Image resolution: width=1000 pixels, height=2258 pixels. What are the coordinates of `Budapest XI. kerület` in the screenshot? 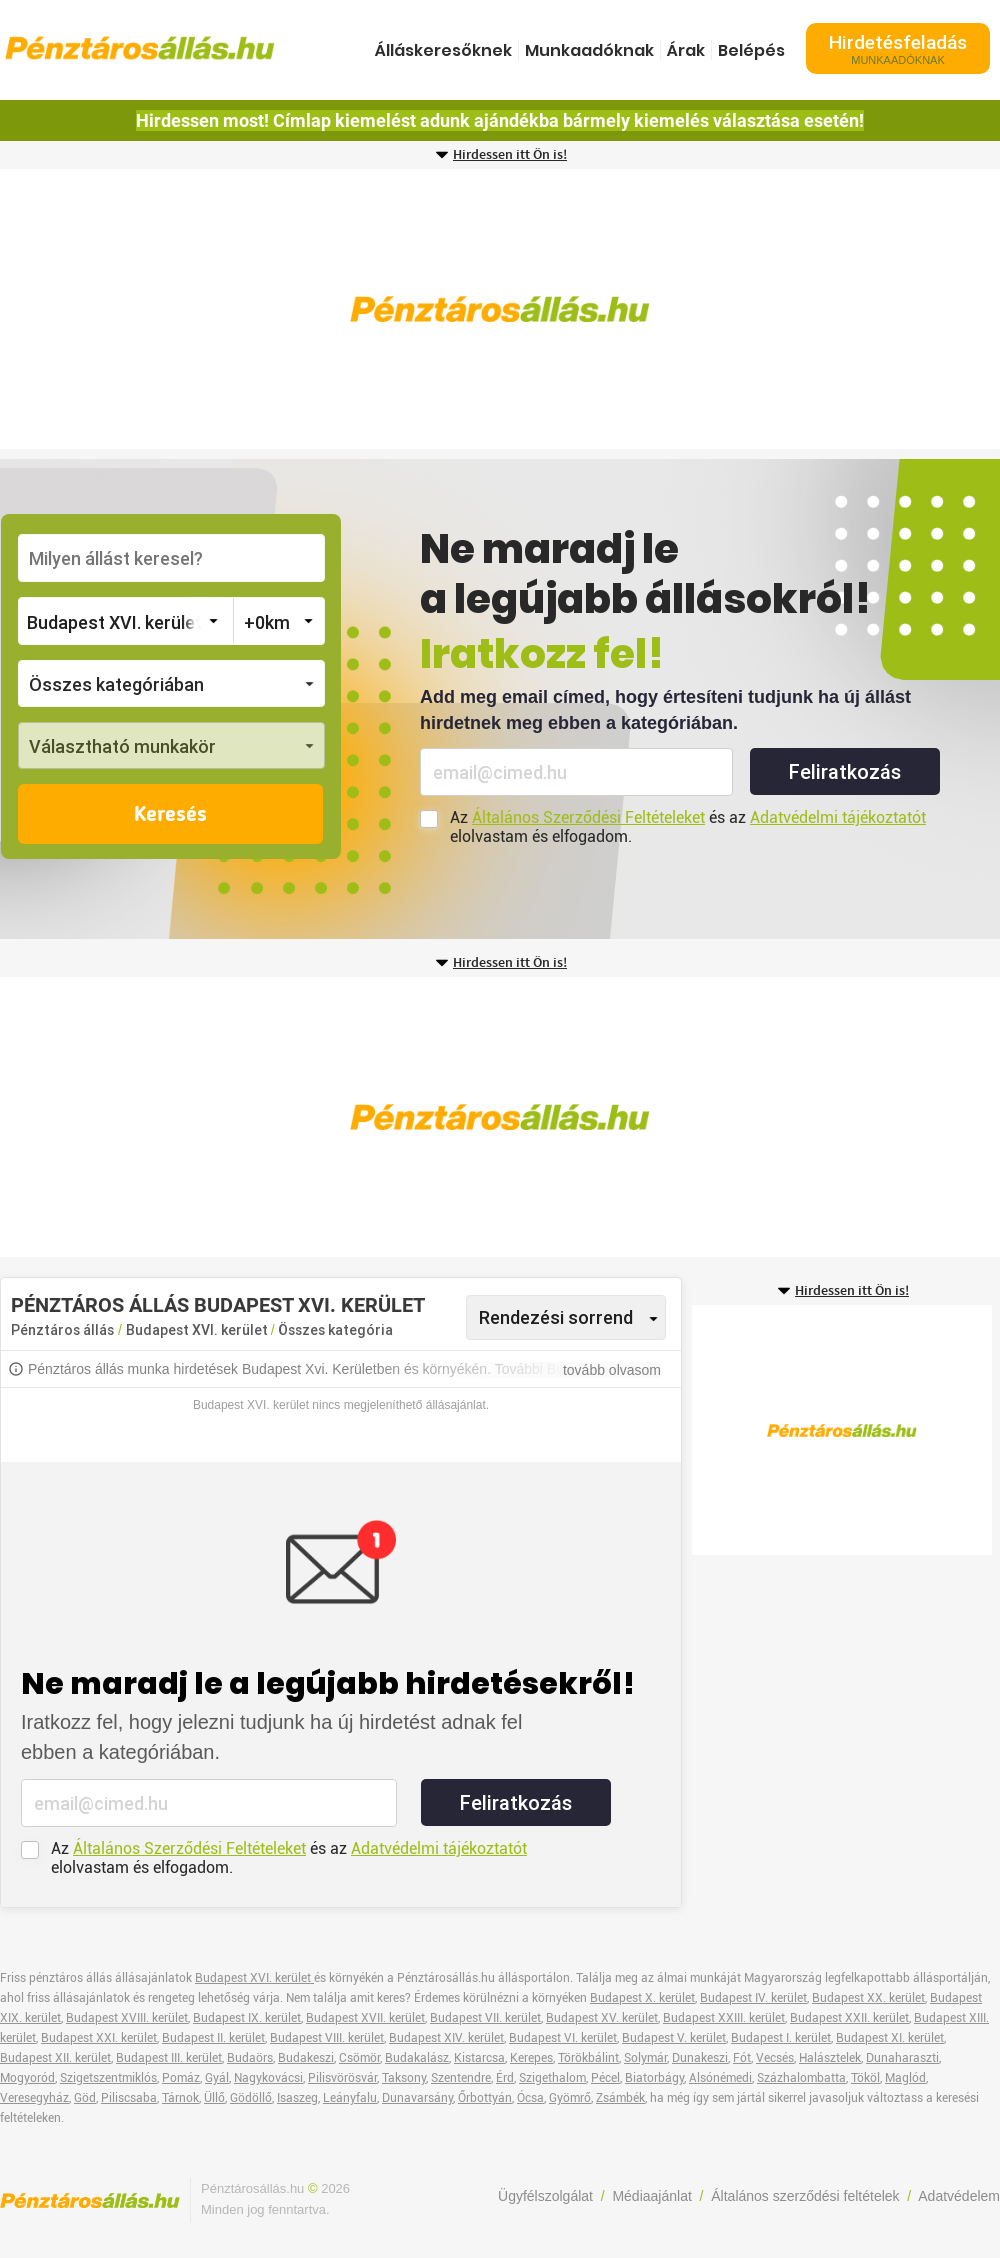 It's located at (890, 2038).